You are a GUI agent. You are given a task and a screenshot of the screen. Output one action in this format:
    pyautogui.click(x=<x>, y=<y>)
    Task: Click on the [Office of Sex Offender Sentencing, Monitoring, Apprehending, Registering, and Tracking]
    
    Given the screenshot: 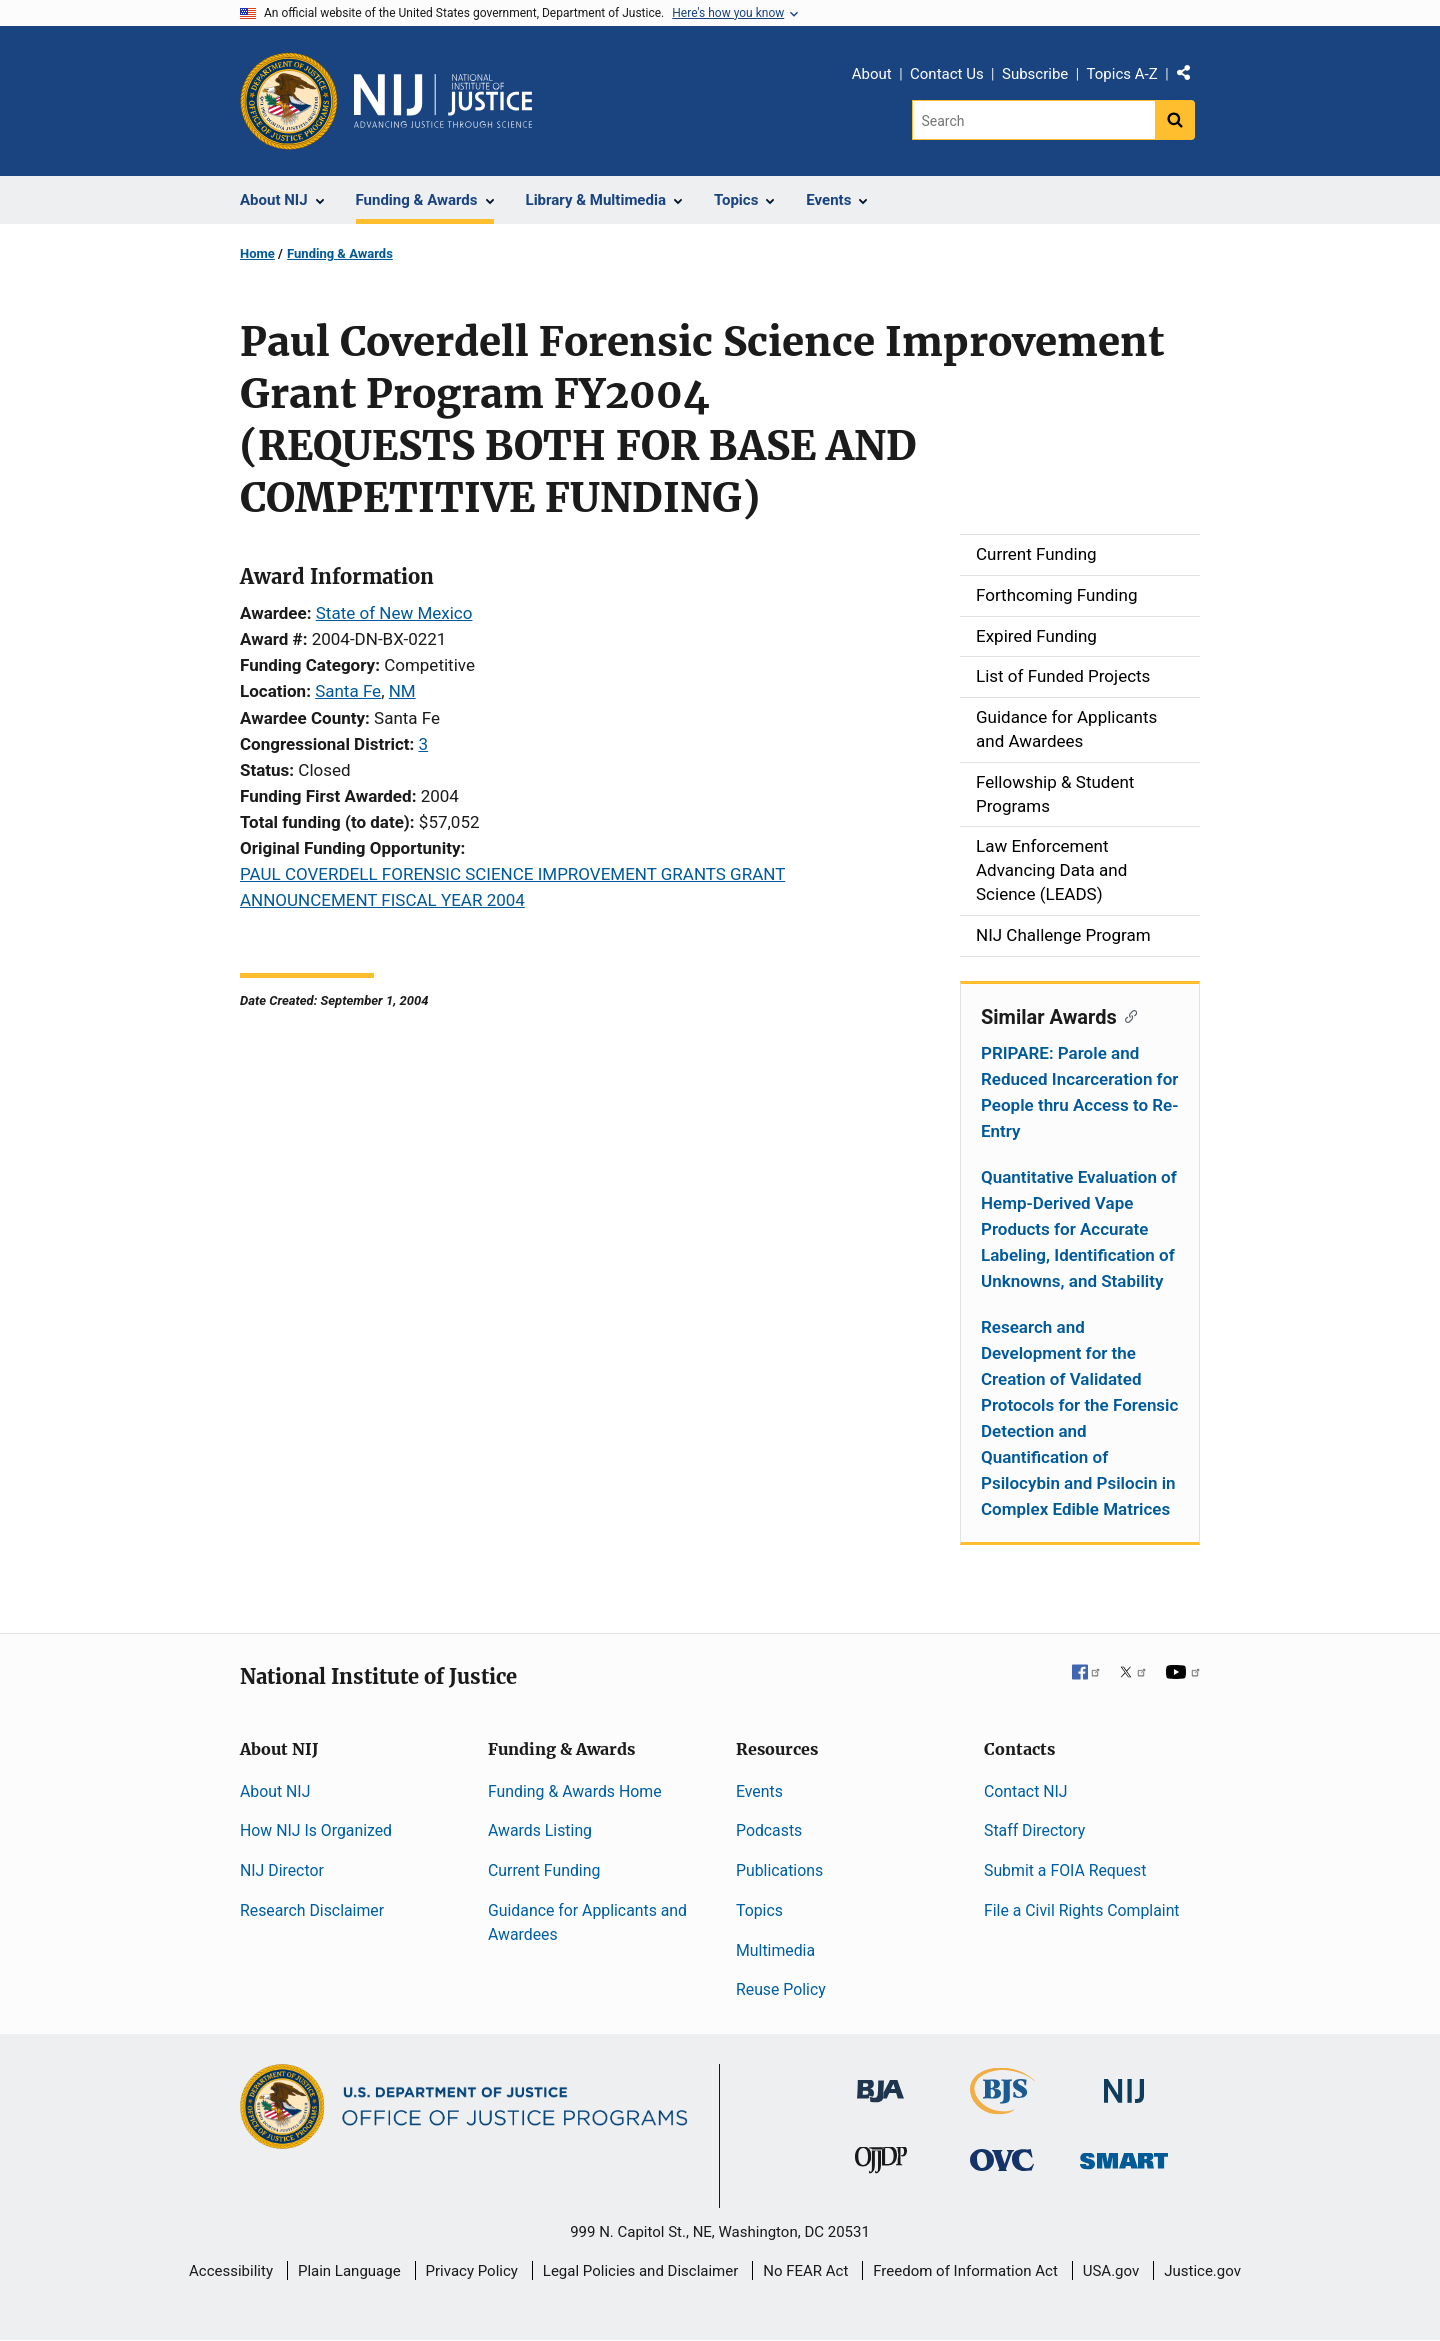 What is the action you would take?
    pyautogui.click(x=1124, y=2155)
    